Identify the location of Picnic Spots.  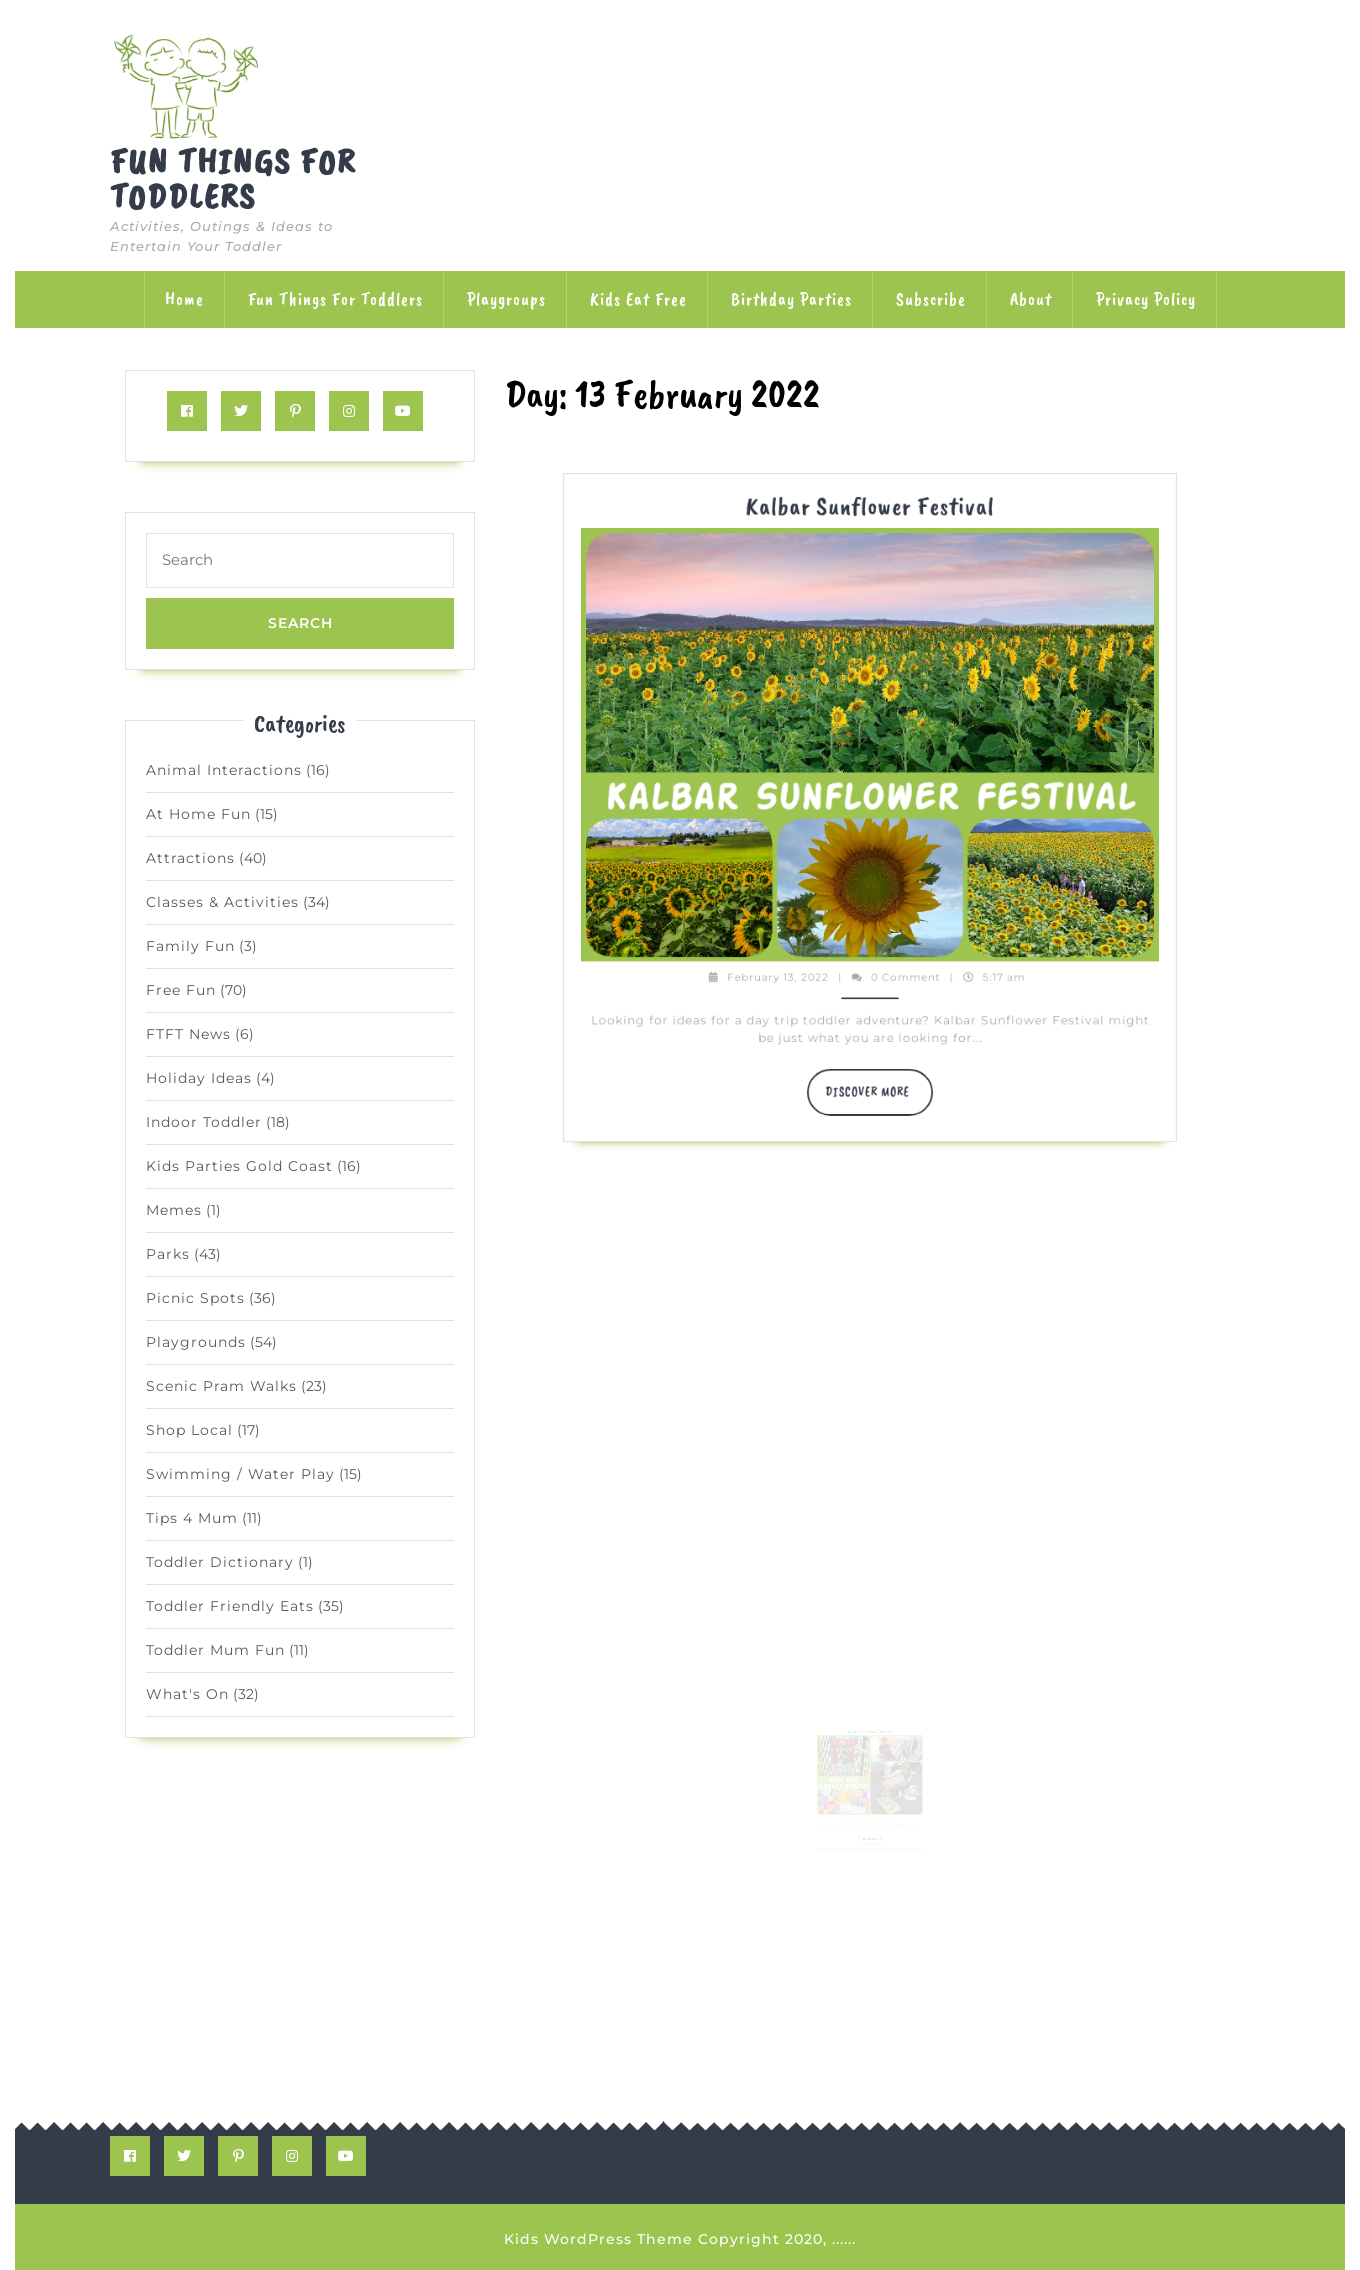
(195, 1298).